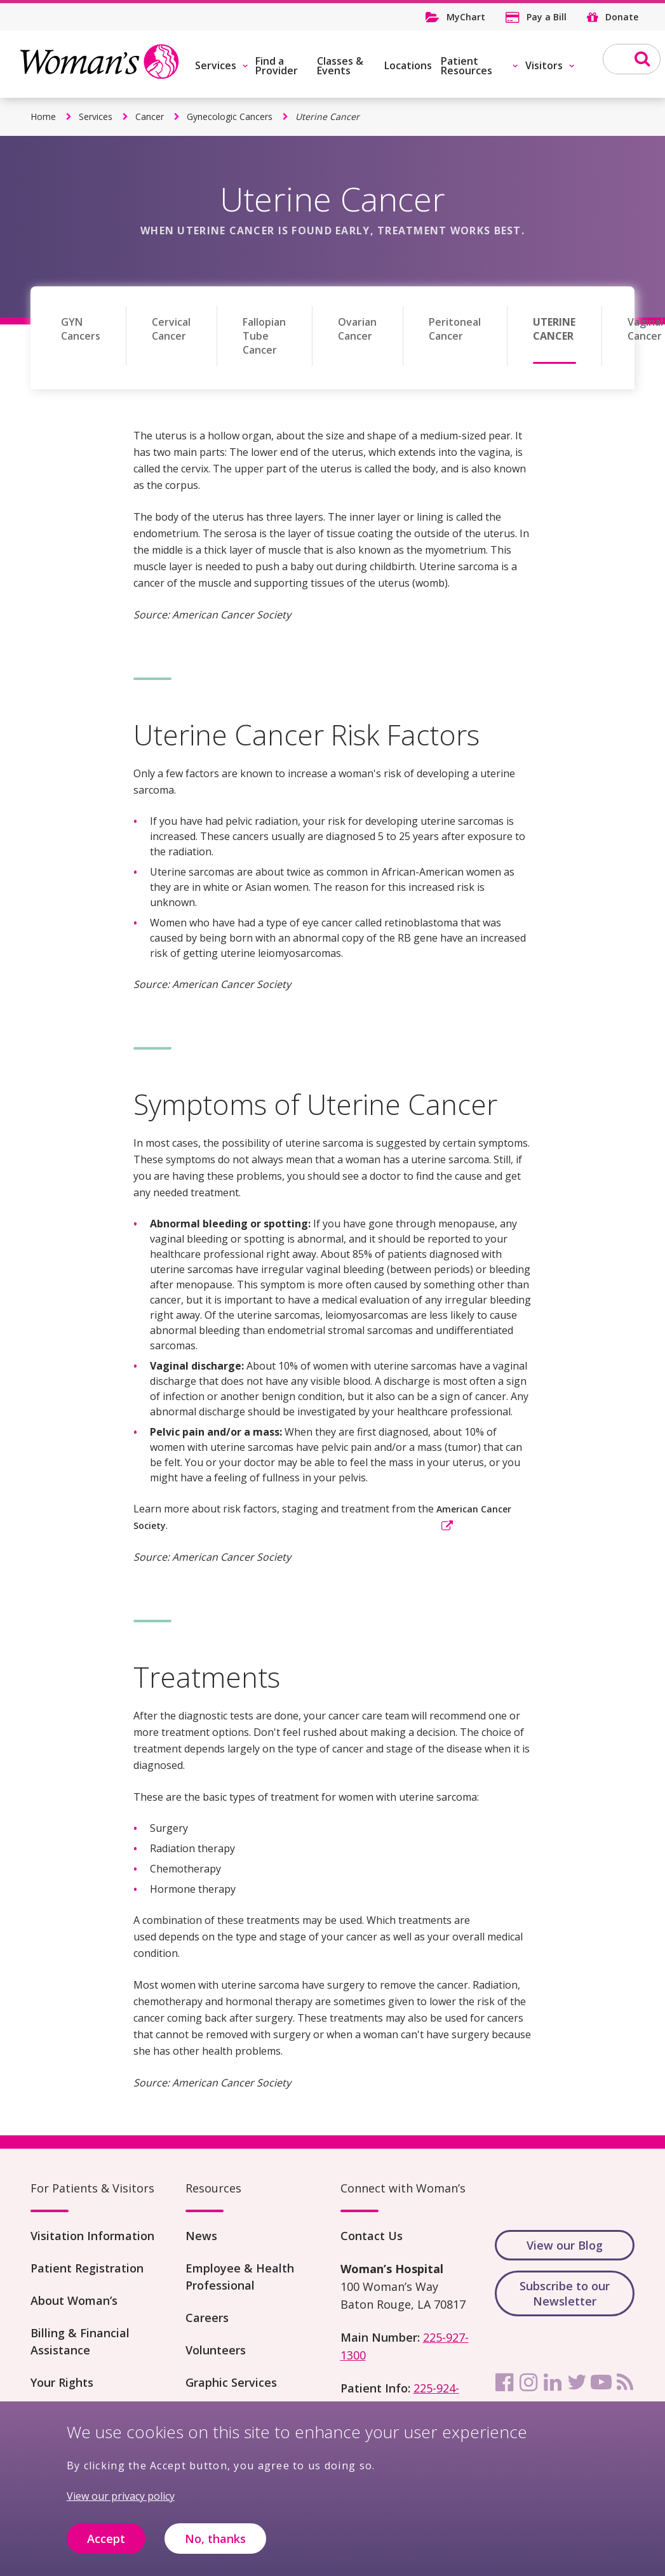  Describe the element at coordinates (264, 336) in the screenshot. I see `Fallopian Tube Cancer` at that location.